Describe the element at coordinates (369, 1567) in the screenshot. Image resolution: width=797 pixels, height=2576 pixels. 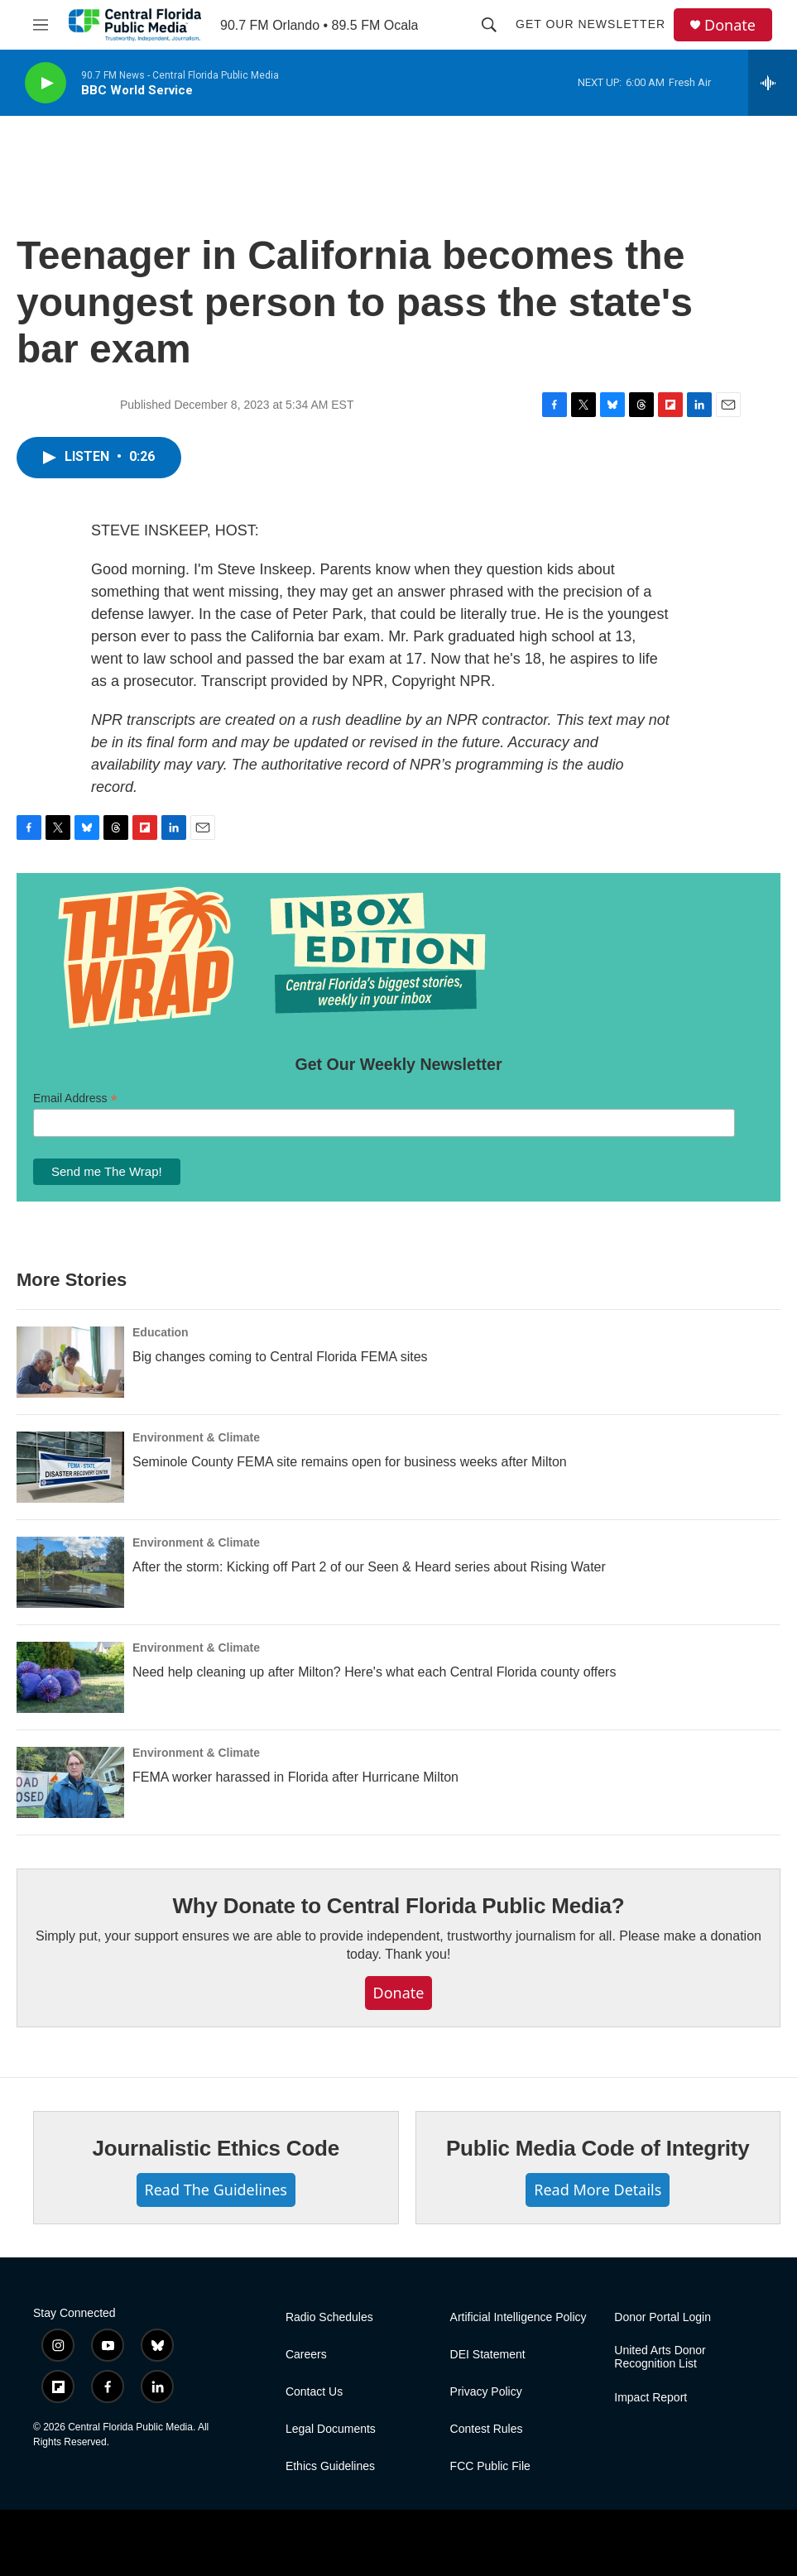
I see `After the storm: Kicking off Part 2 of our Seen & Heard series about Rising Water` at that location.